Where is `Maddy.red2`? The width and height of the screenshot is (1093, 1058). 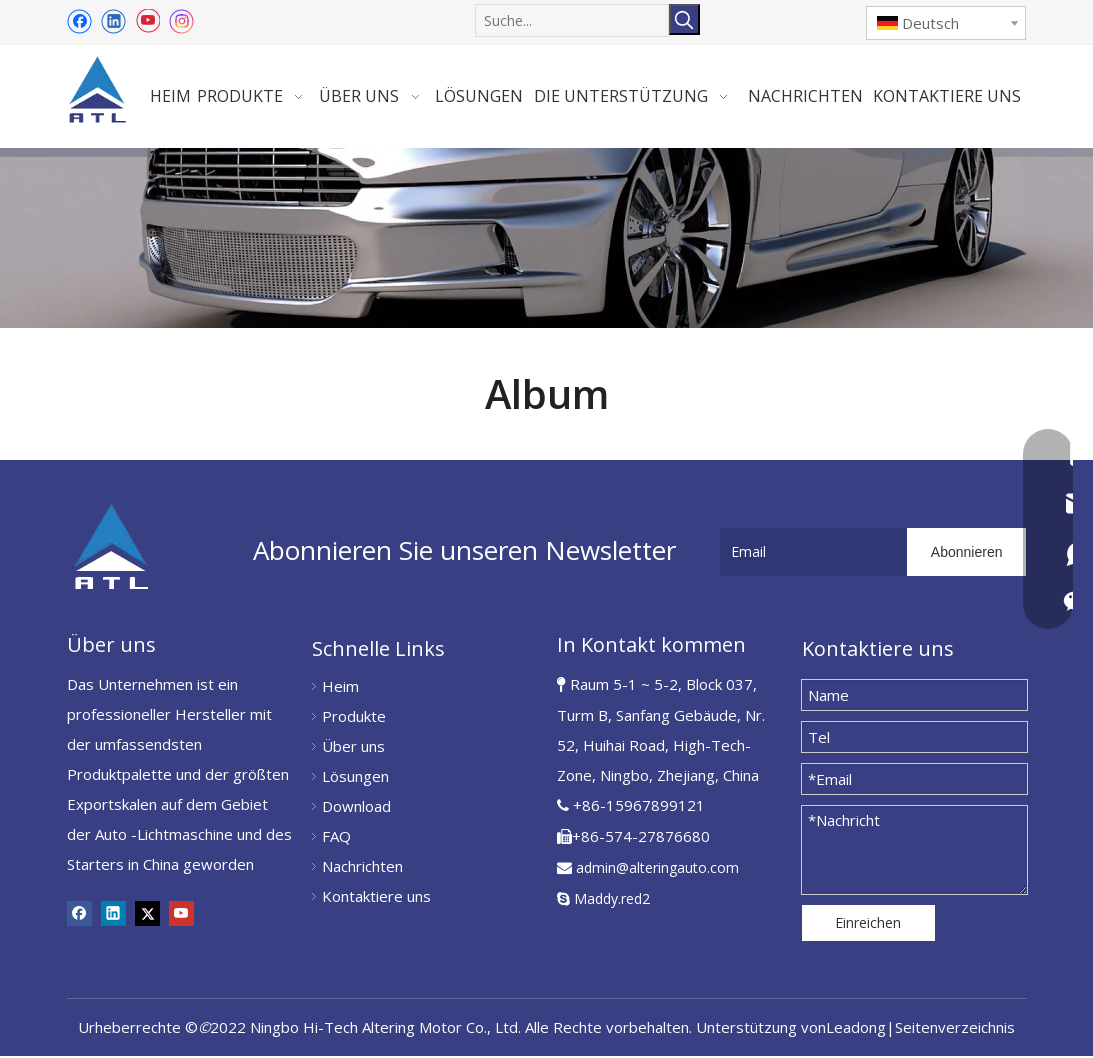 Maddy.red2 is located at coordinates (612, 900).